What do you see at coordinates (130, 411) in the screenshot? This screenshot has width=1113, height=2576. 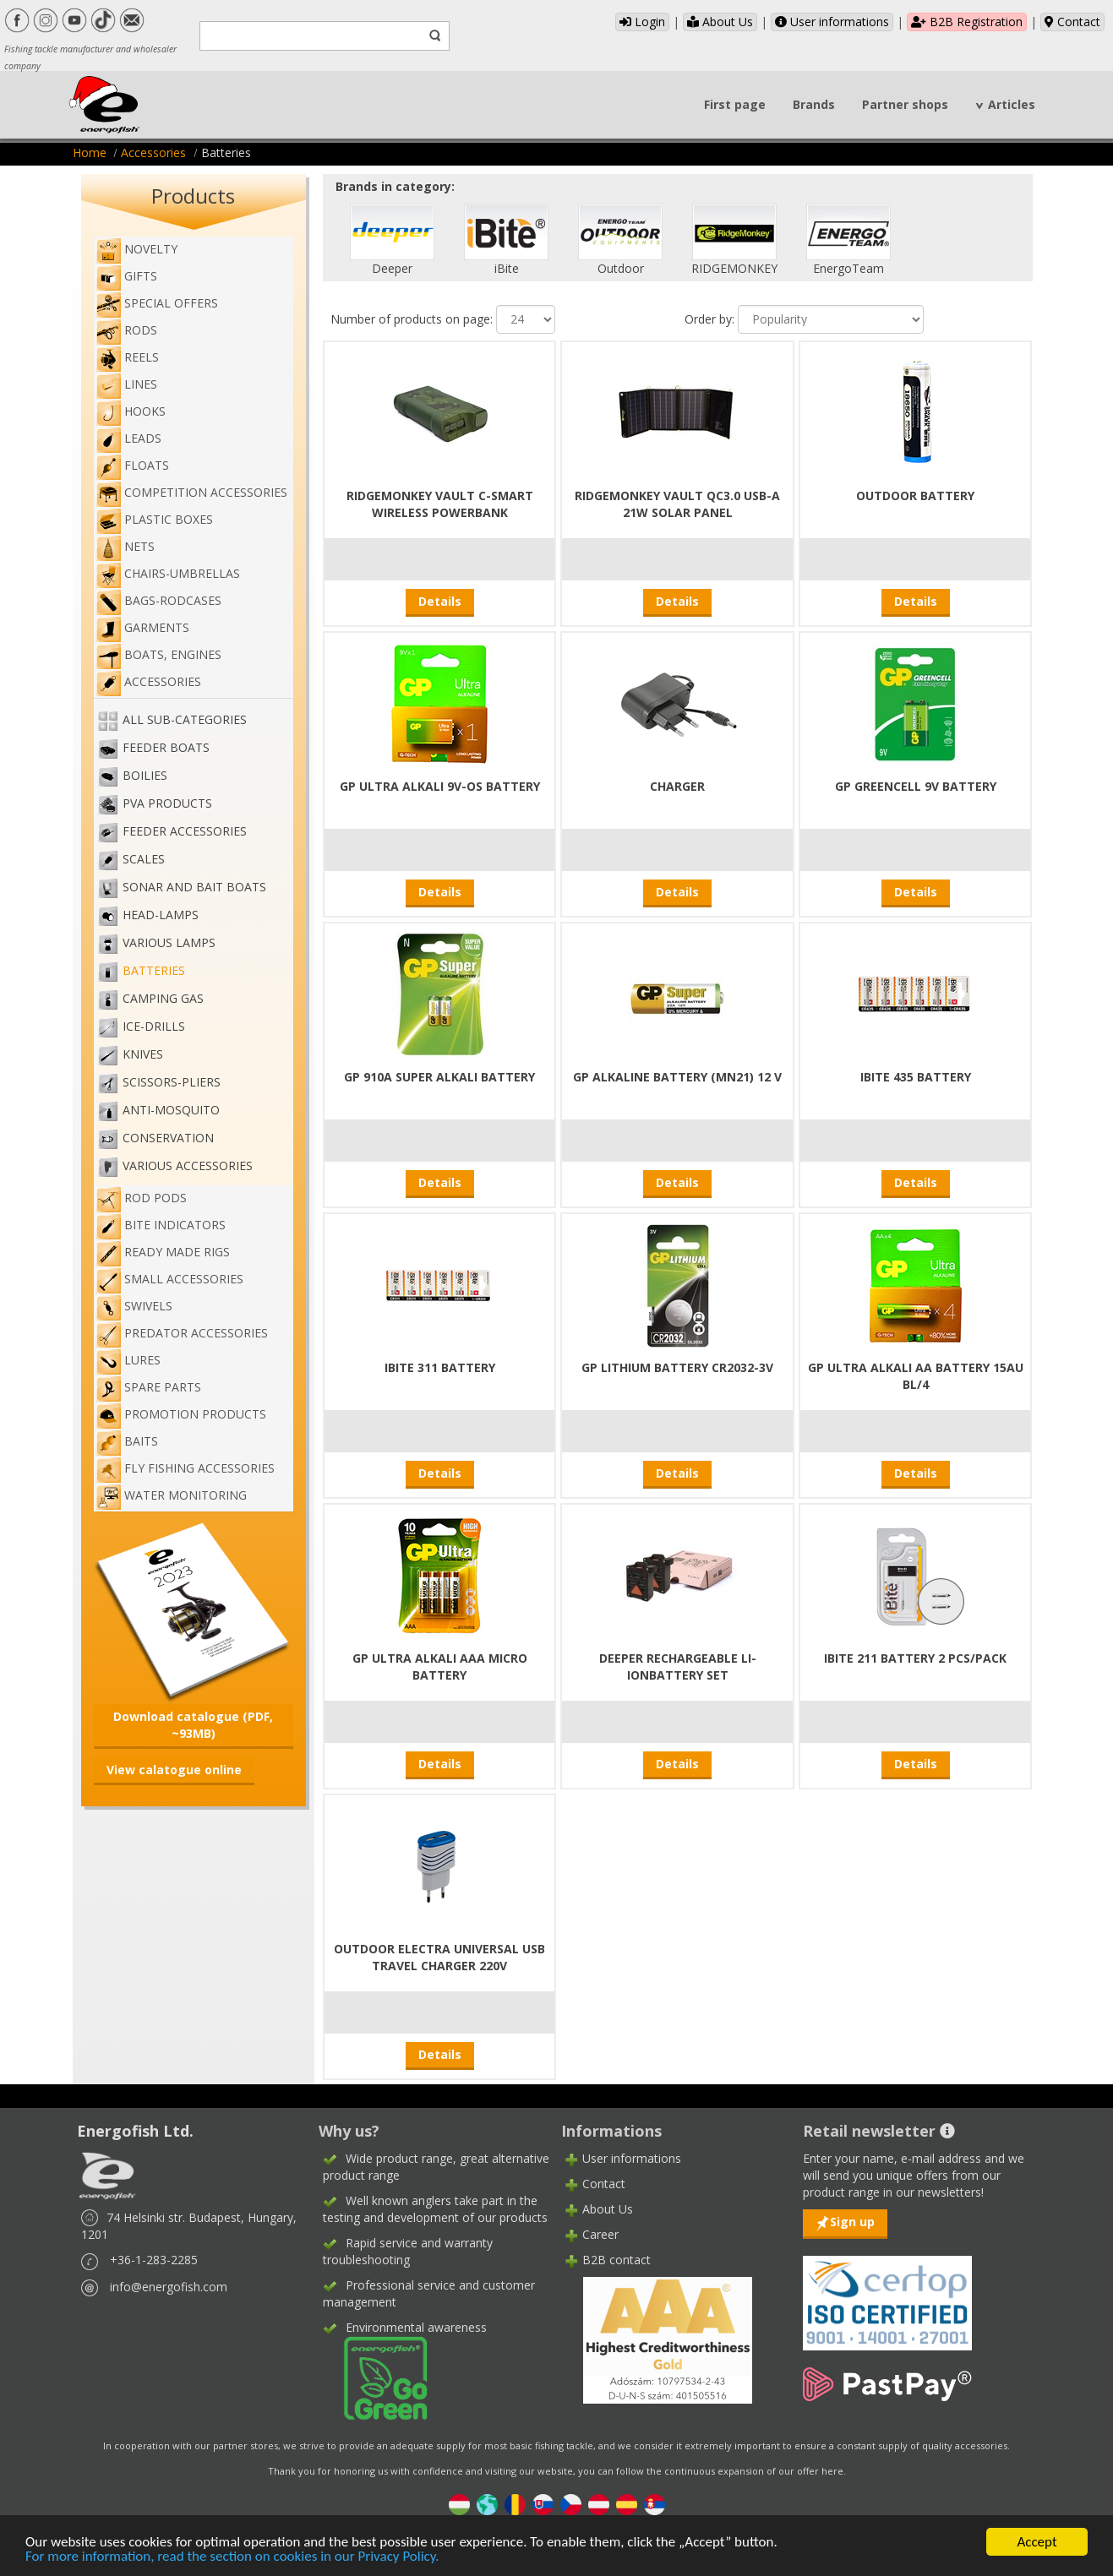 I see `Hooks` at bounding box center [130, 411].